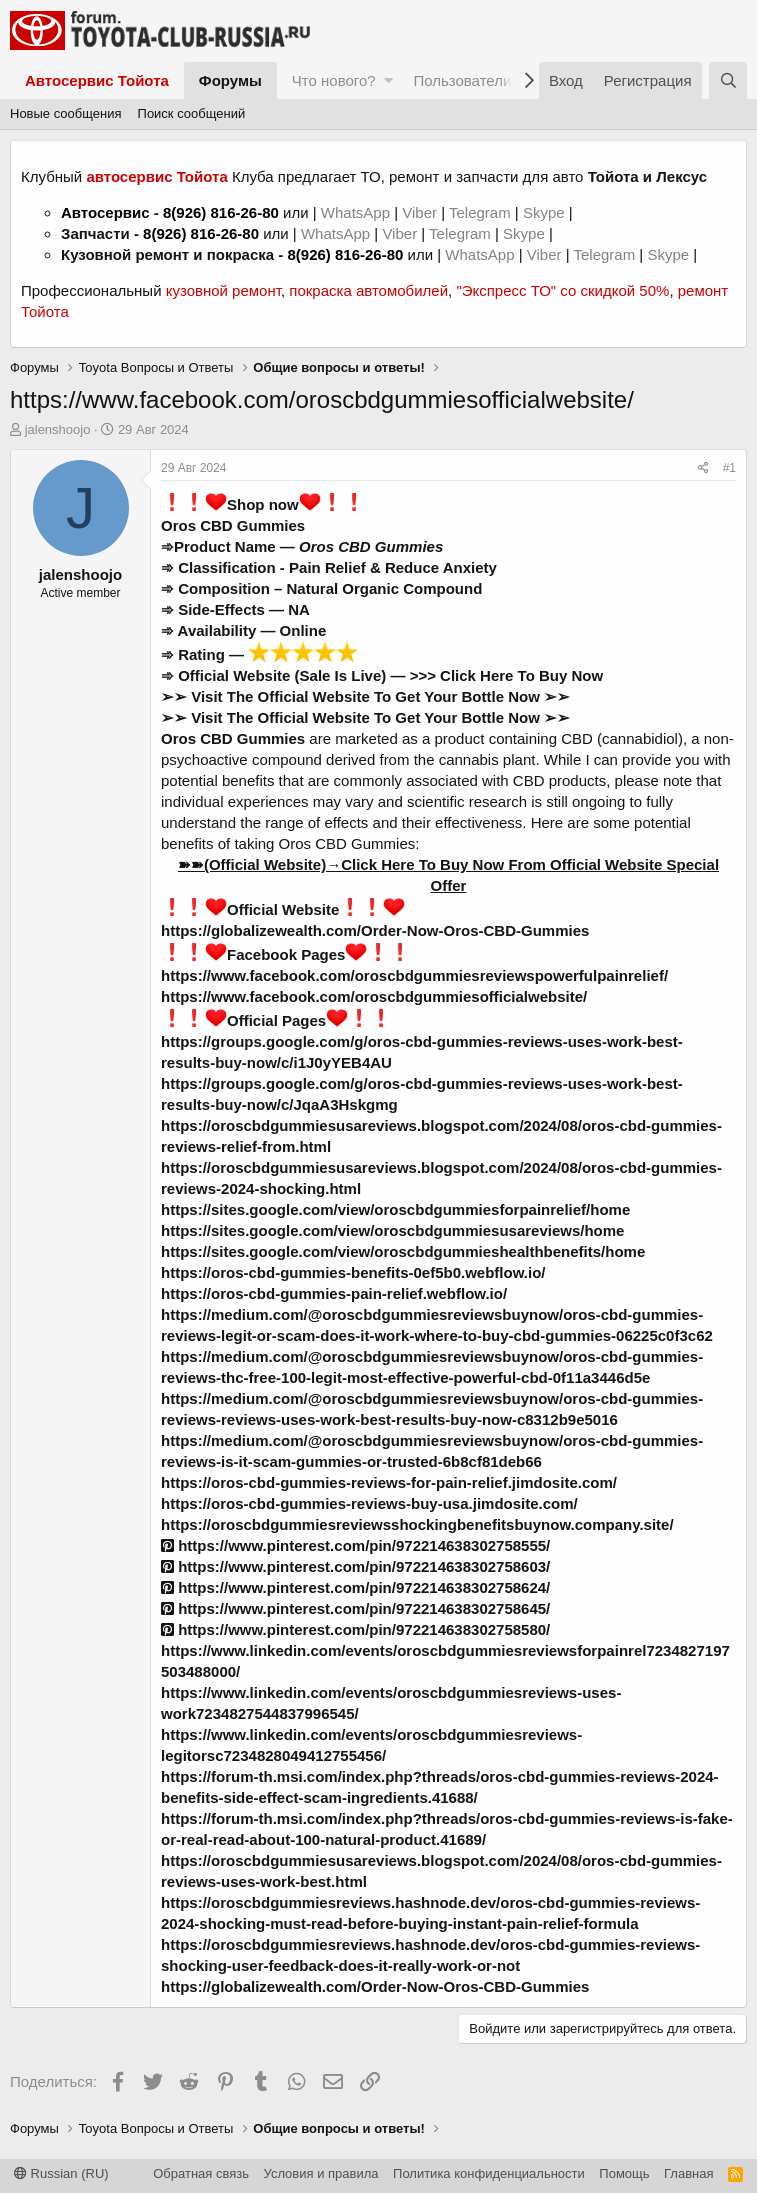 The height and width of the screenshot is (2193, 757). Describe the element at coordinates (105, 212) in the screenshot. I see `Автосервис` at that location.